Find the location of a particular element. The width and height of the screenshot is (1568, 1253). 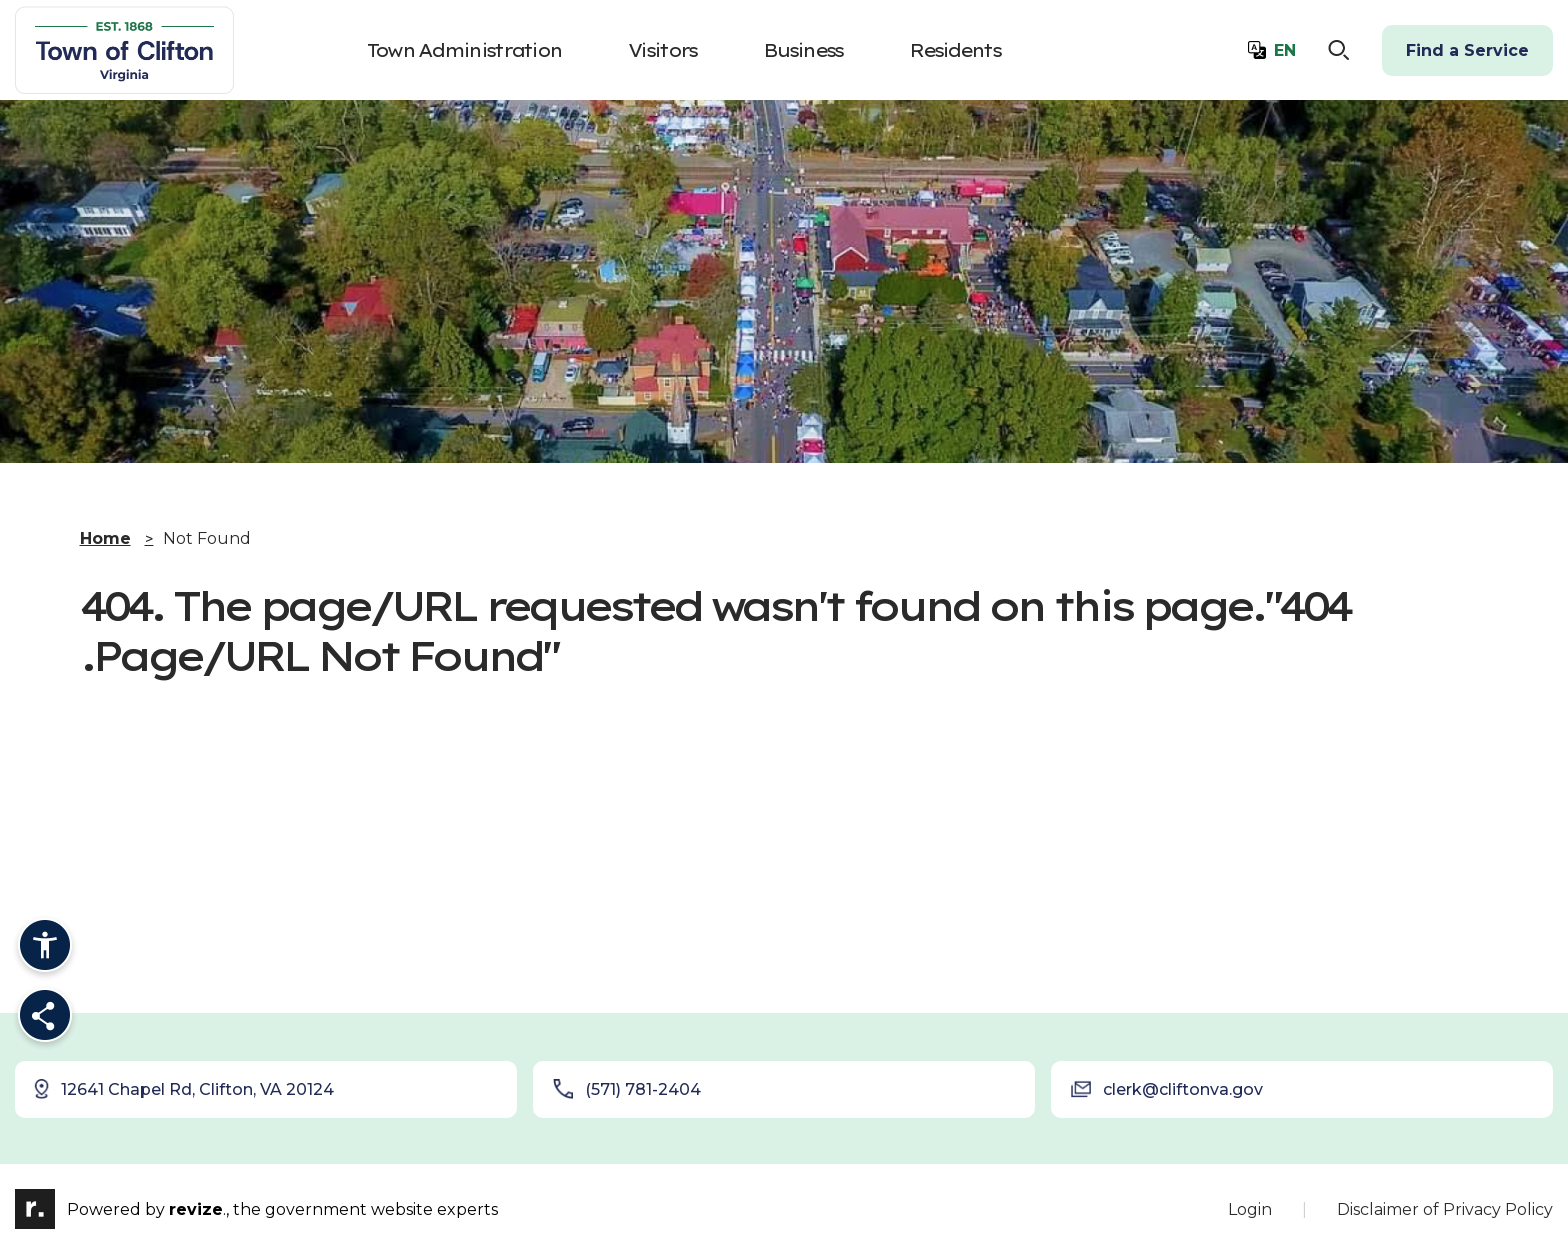

12641 Chapel Rd, Clifton, VA 20124 is located at coordinates (183, 1089).